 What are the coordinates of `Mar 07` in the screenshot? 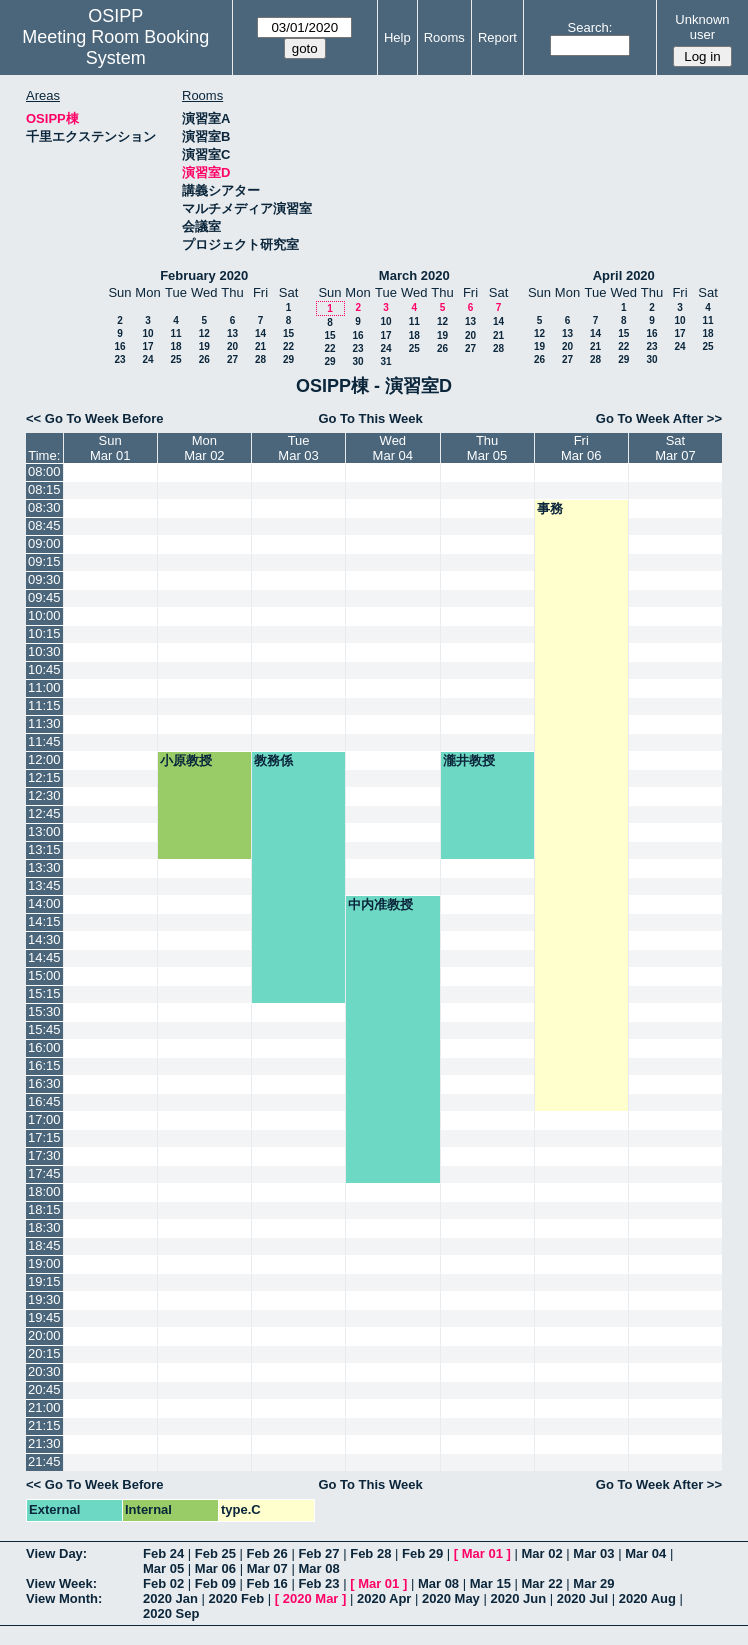 It's located at (267, 1568).